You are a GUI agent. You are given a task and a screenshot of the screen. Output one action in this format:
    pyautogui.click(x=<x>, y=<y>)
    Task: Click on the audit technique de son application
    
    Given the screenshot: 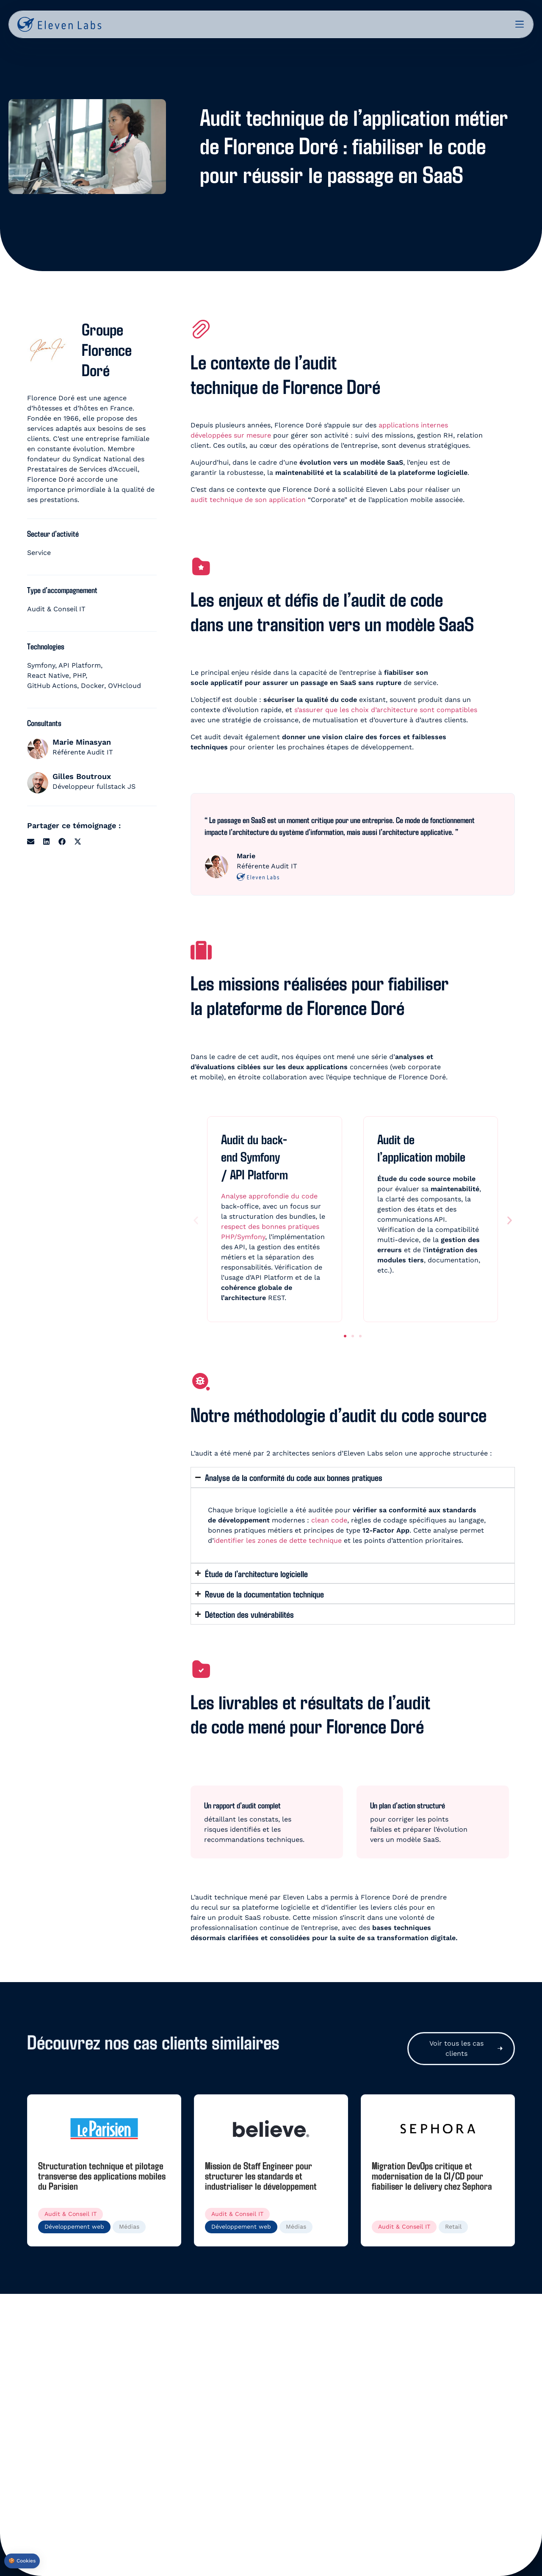 What is the action you would take?
    pyautogui.click(x=248, y=500)
    